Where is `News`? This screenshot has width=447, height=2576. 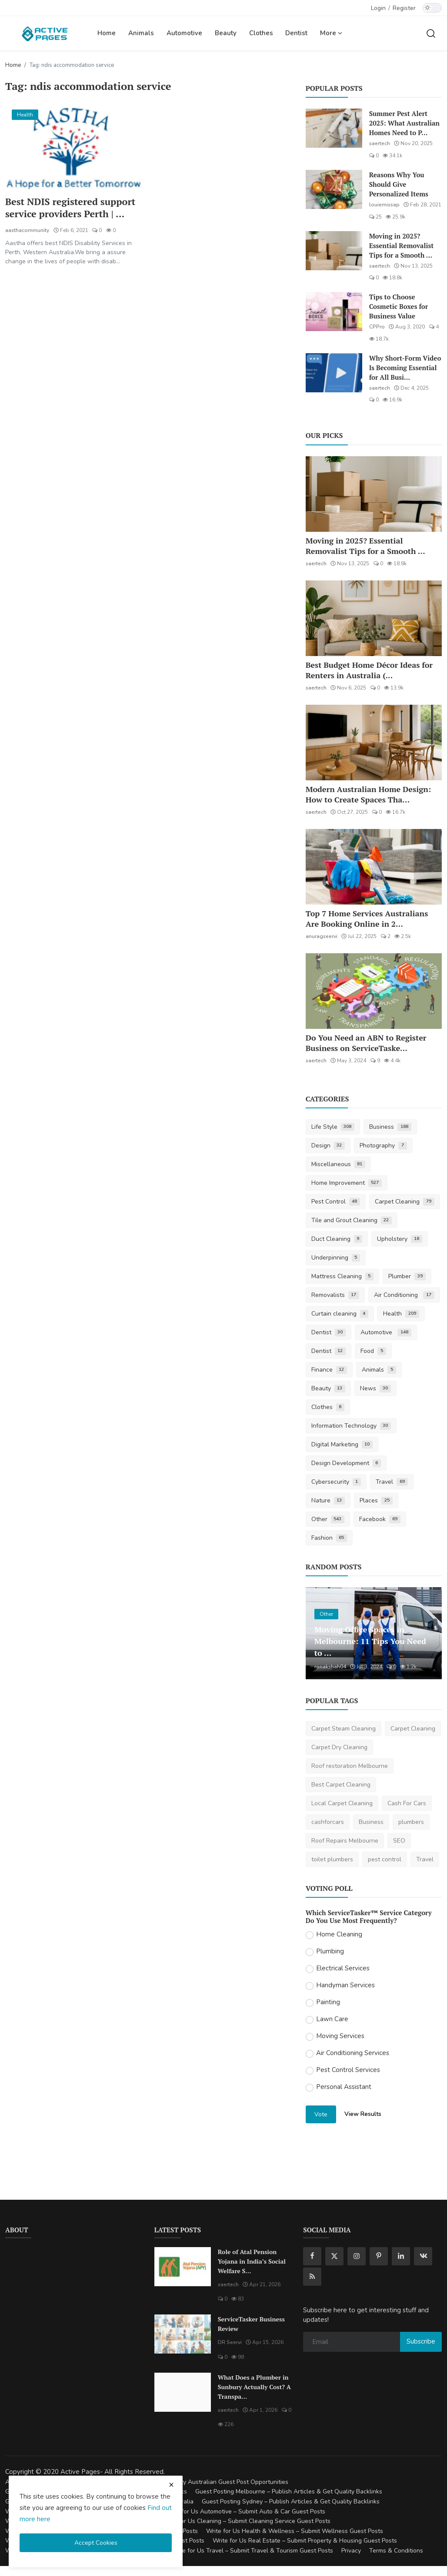 News is located at coordinates (375, 1388).